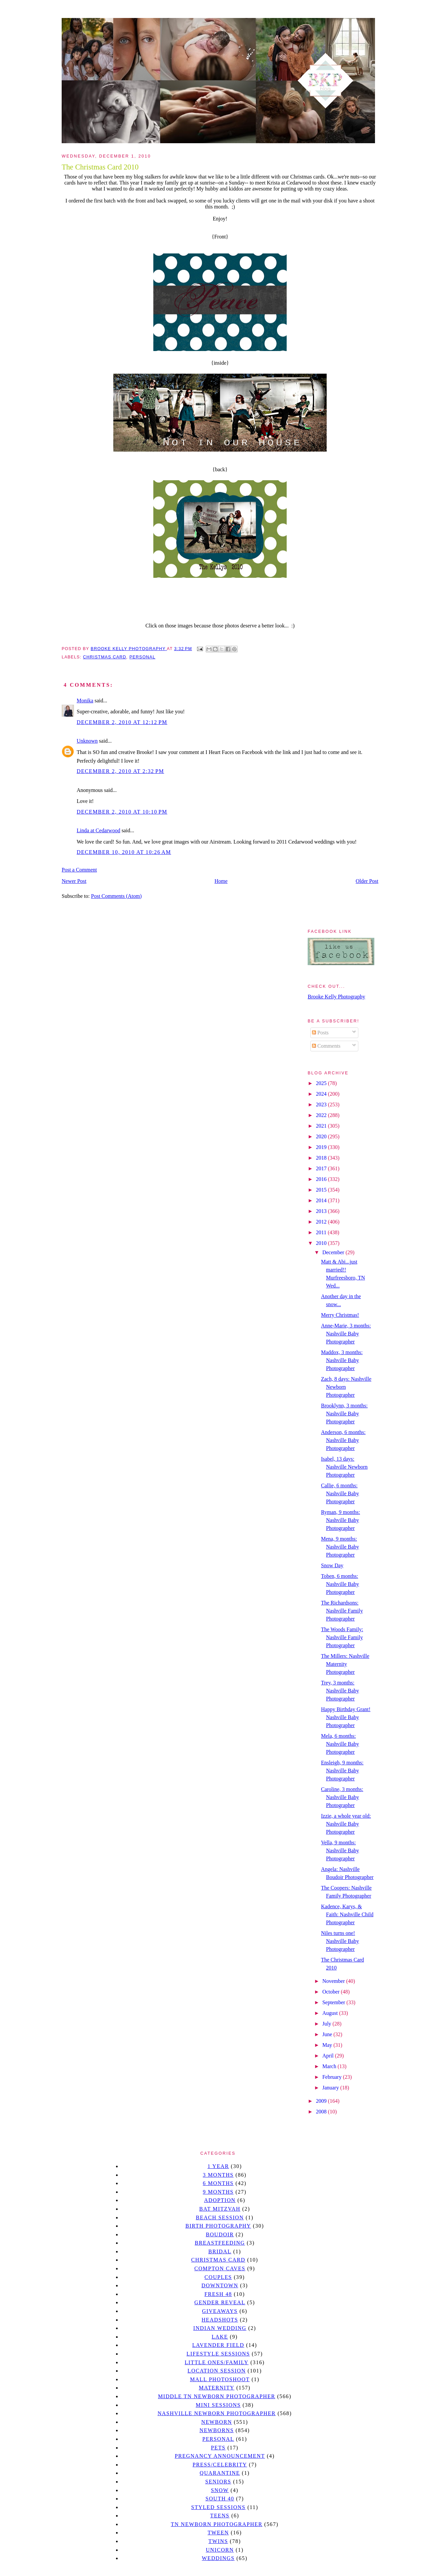 The image size is (436, 2576). I want to click on Anderson, 6 months: Nashville Baby Photographer, so click(343, 1440).